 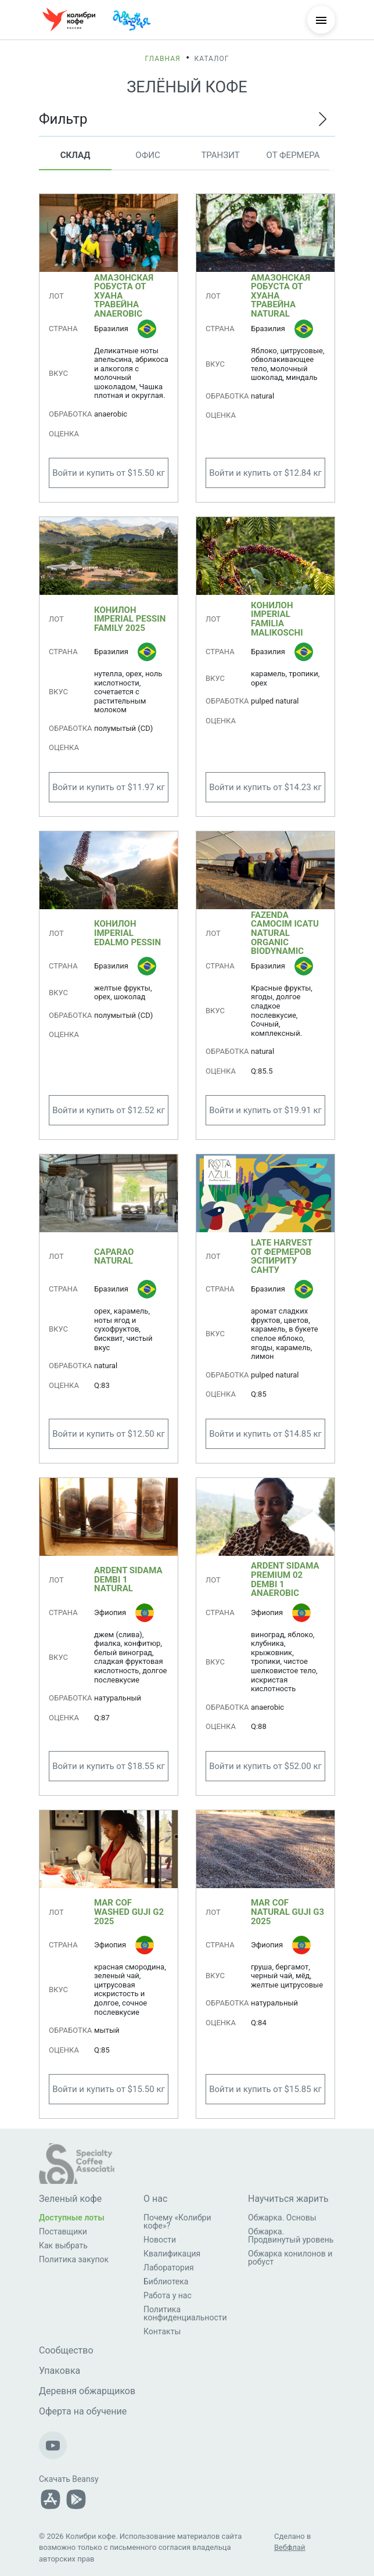 I want to click on Доступные лоты, so click(x=72, y=2217).